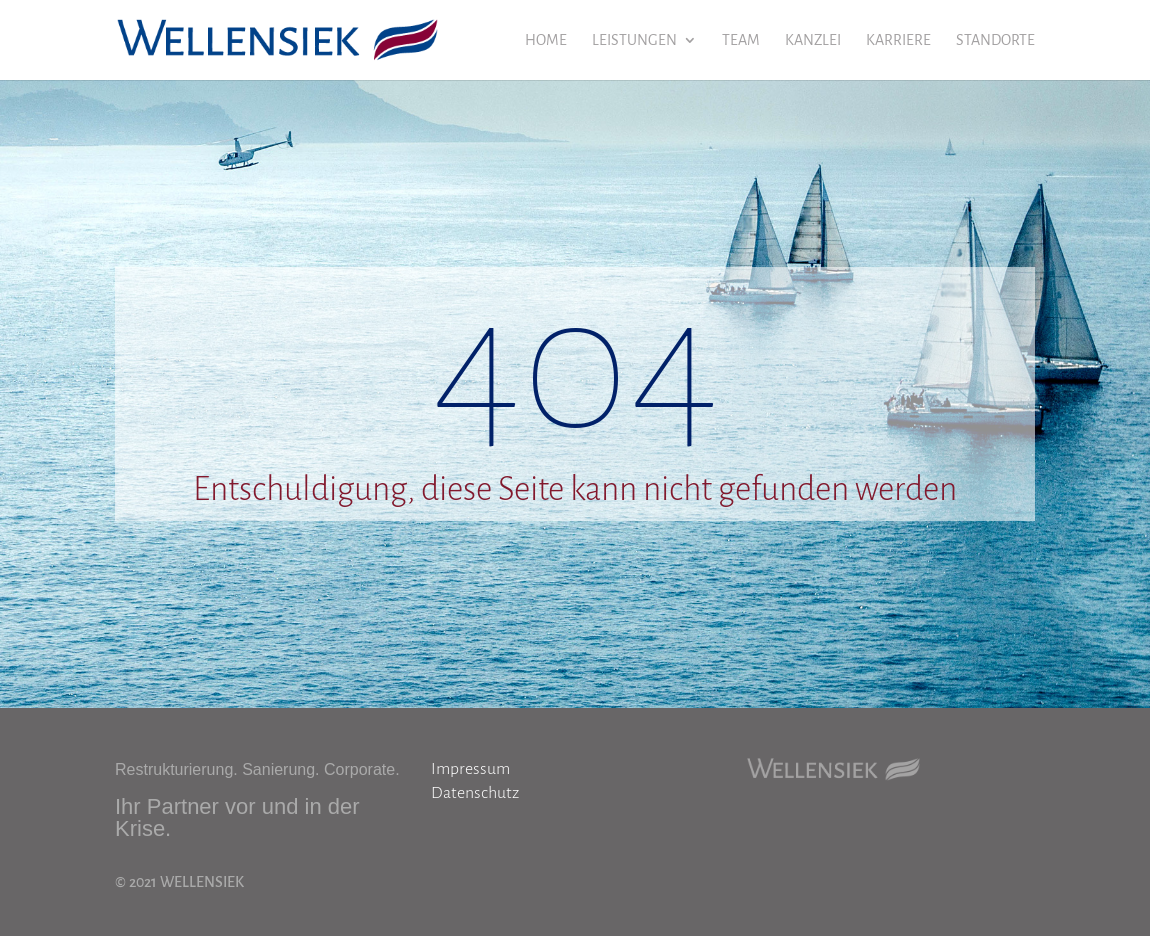  Describe the element at coordinates (898, 40) in the screenshot. I see `KARRIERE` at that location.